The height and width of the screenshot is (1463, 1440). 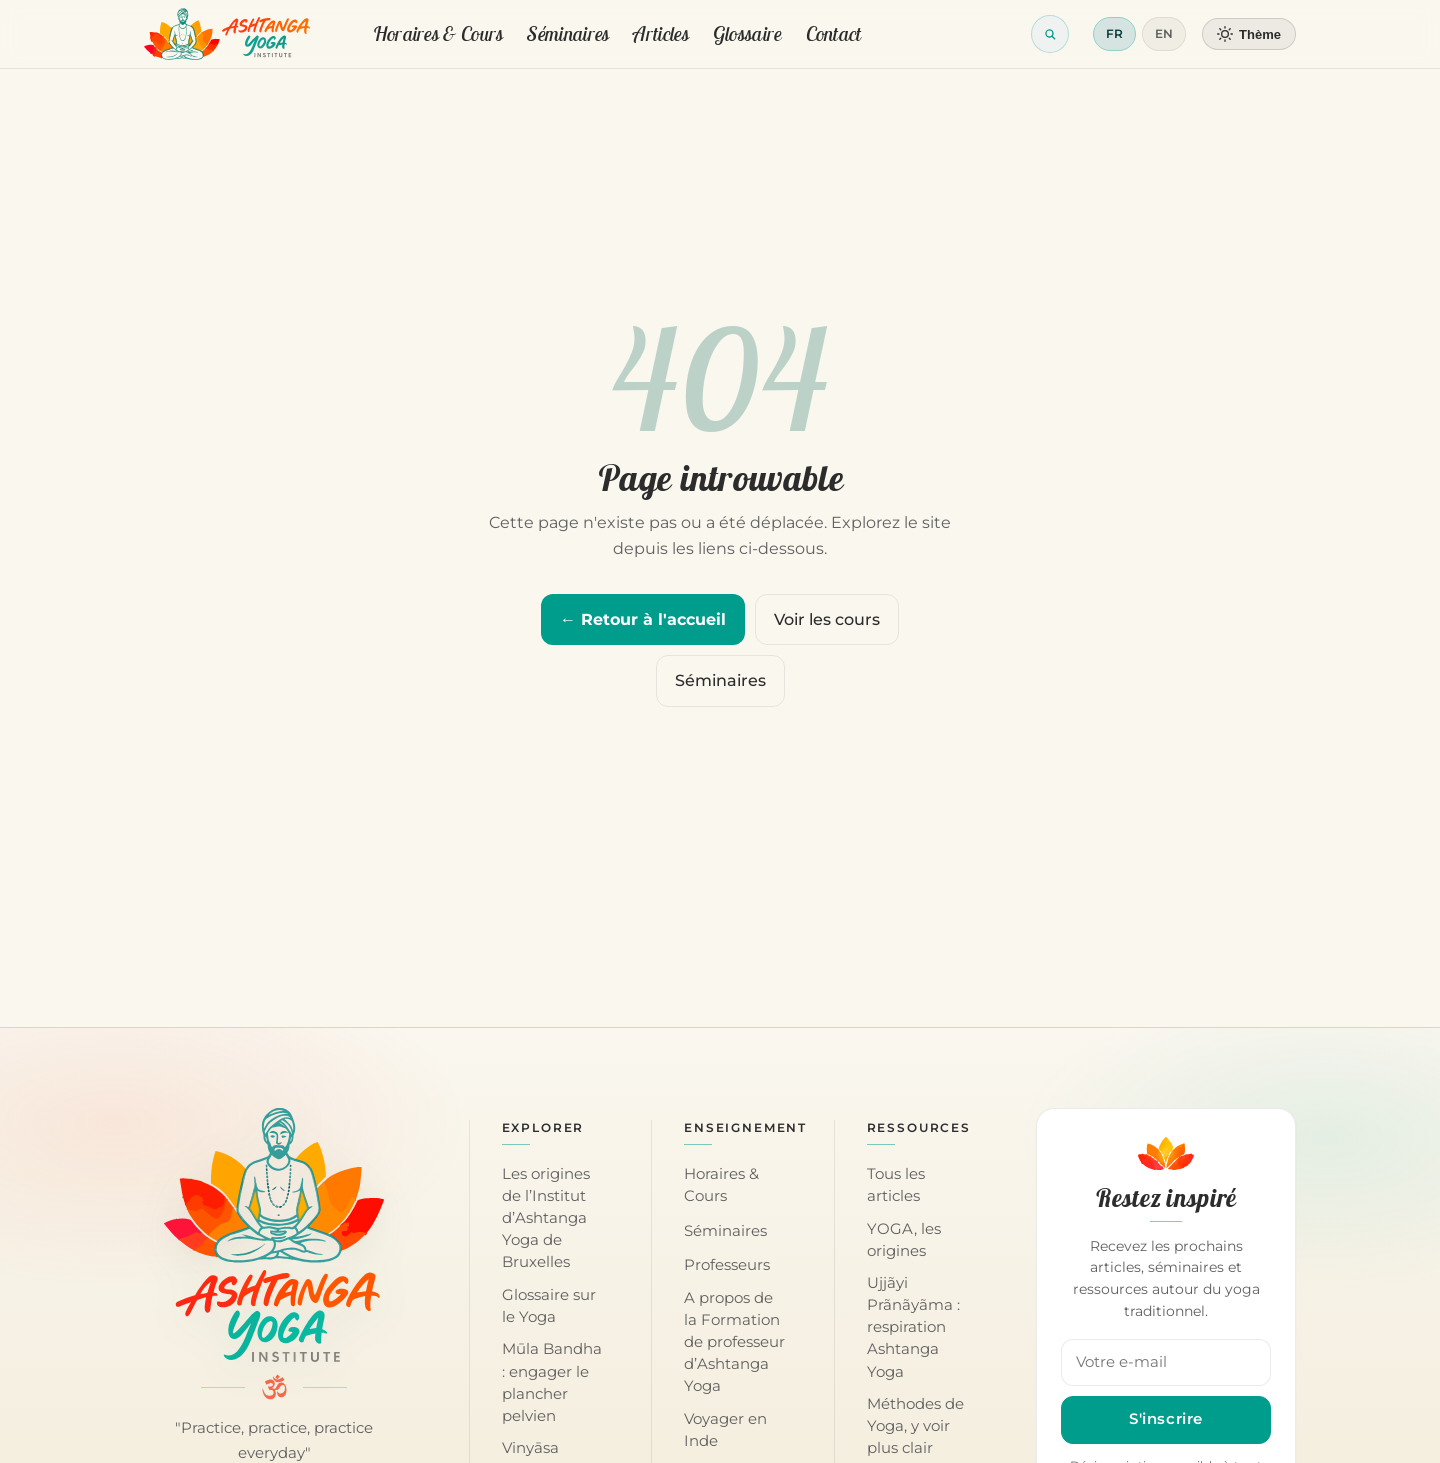 I want to click on S'inscrire, so click(x=1166, y=1419).